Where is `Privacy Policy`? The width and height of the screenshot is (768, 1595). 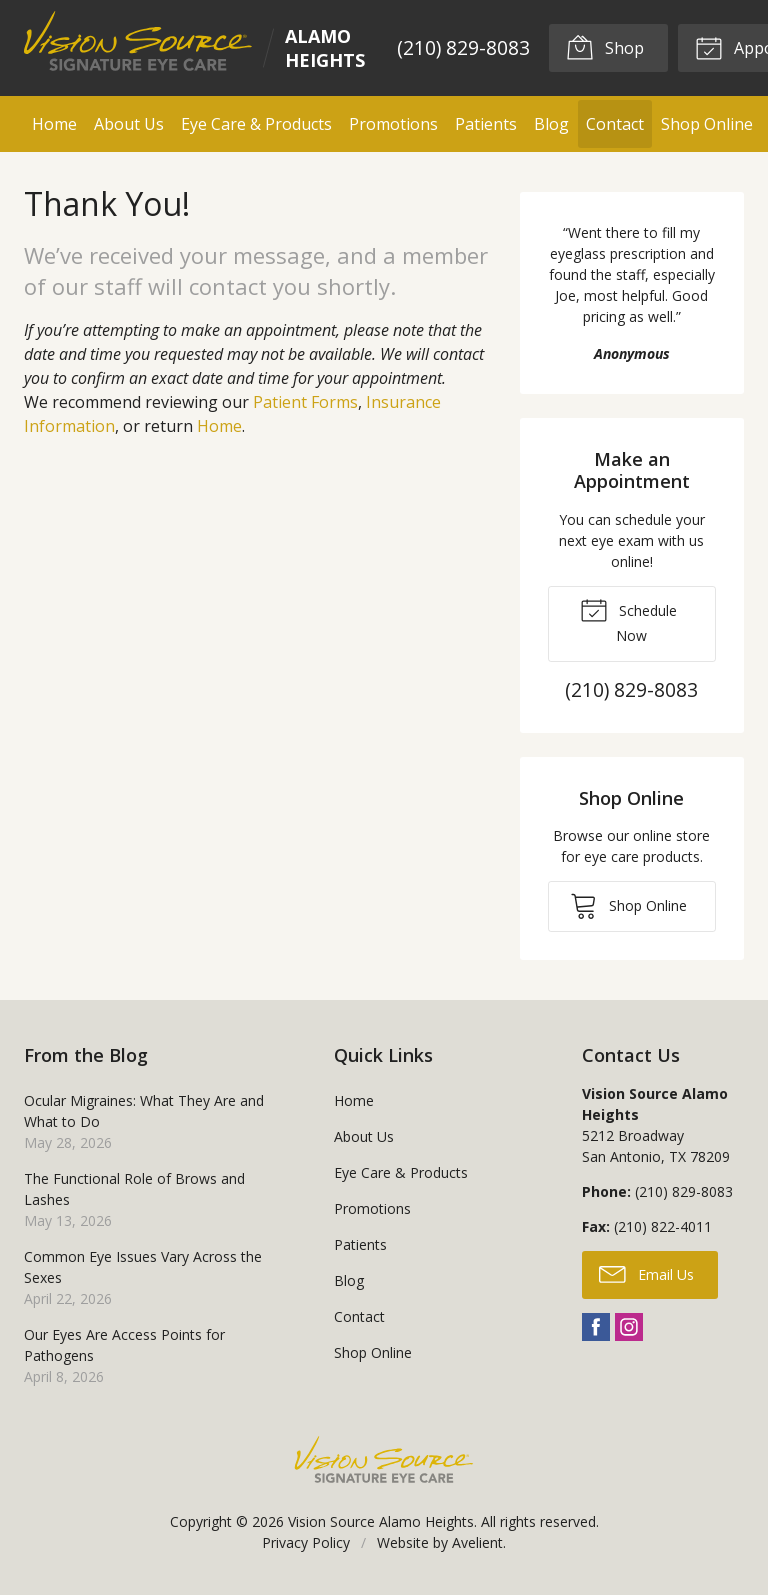
Privacy Policy is located at coordinates (306, 1542).